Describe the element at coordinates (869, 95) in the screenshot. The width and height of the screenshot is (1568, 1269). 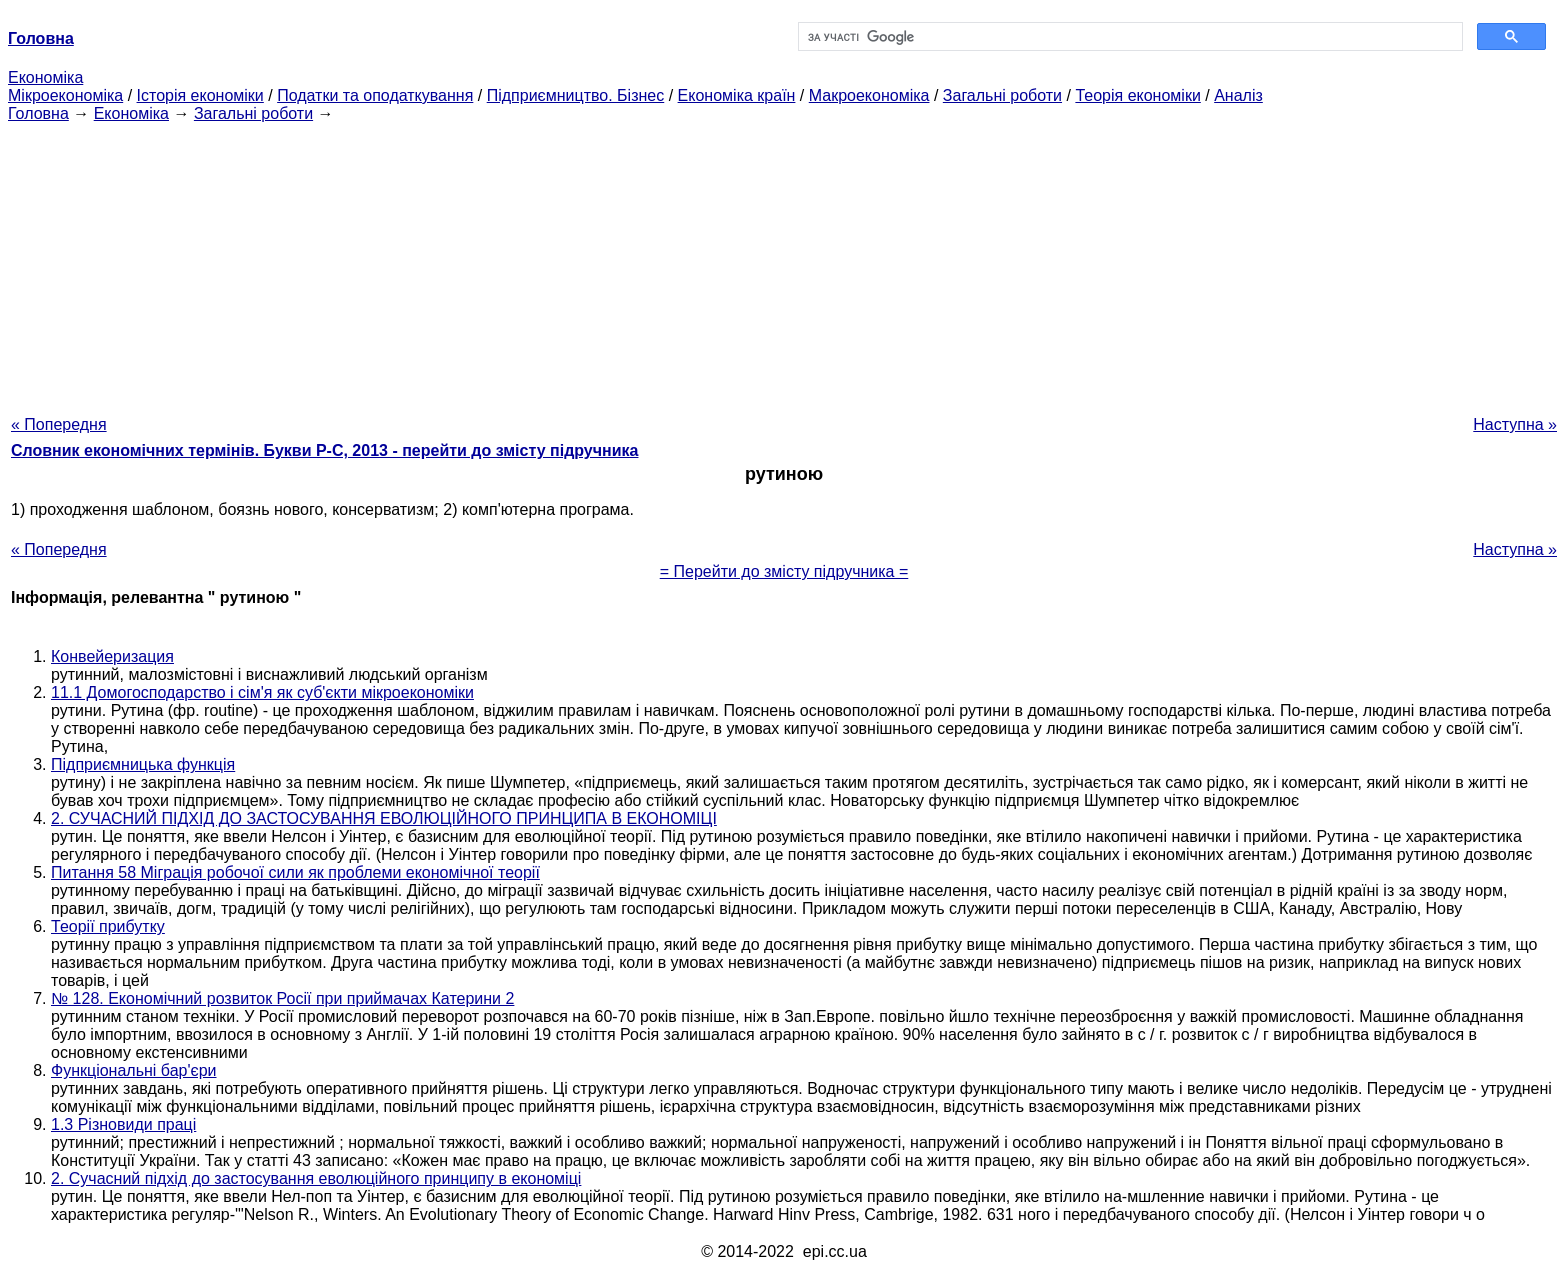
I see `Макроекономіка` at that location.